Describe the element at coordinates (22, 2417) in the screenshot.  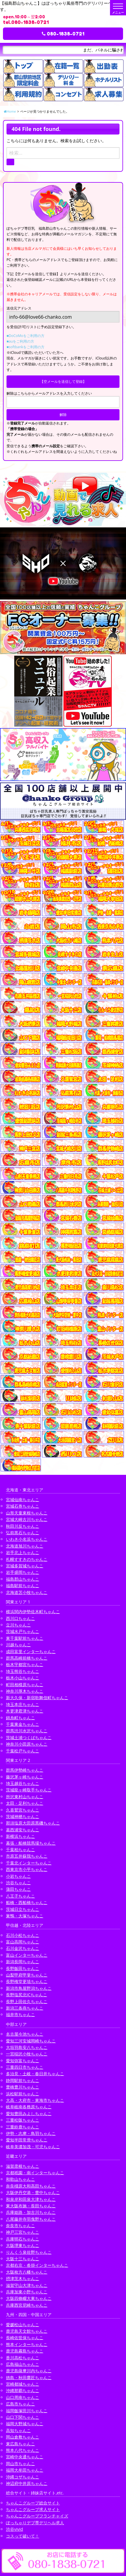
I see `山口下関ちゃんこ` at that location.